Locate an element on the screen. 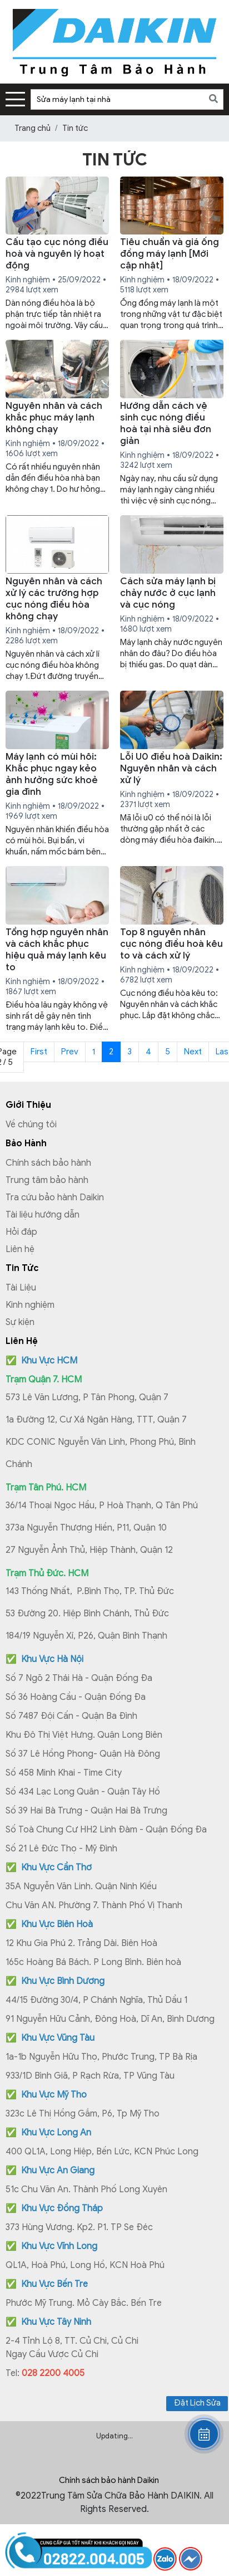 The height and width of the screenshot is (2576, 229). First is located at coordinates (39, 1052).